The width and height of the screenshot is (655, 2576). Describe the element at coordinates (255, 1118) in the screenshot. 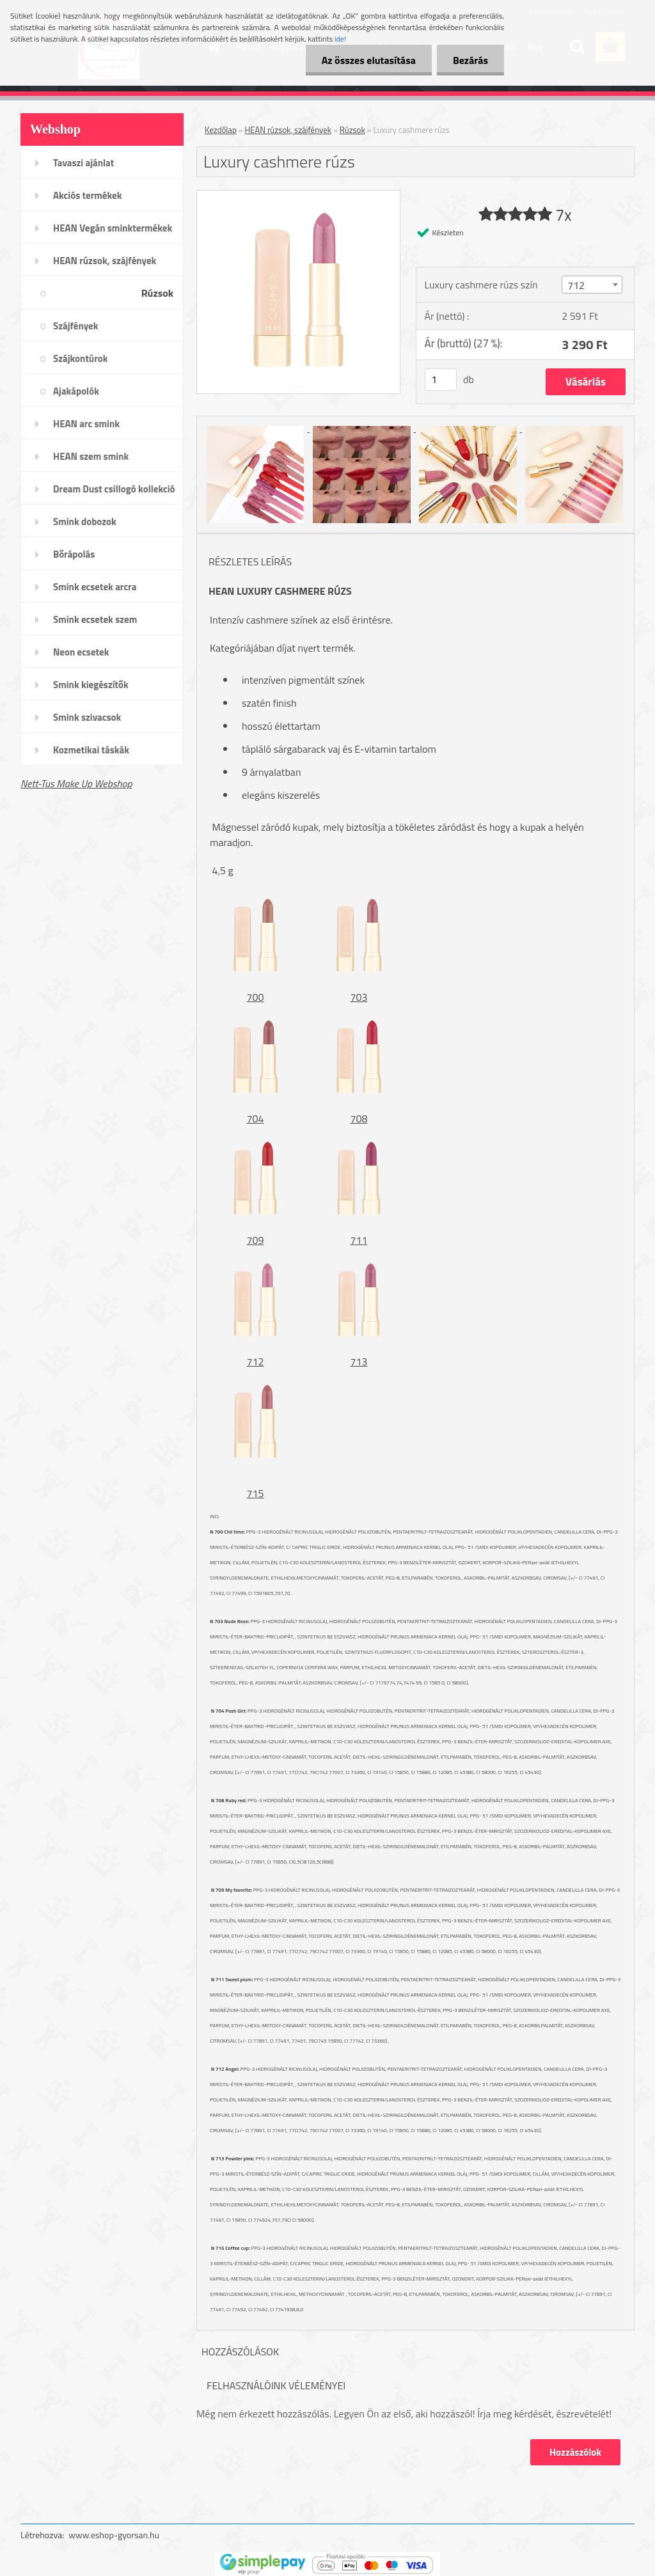

I see `704` at that location.